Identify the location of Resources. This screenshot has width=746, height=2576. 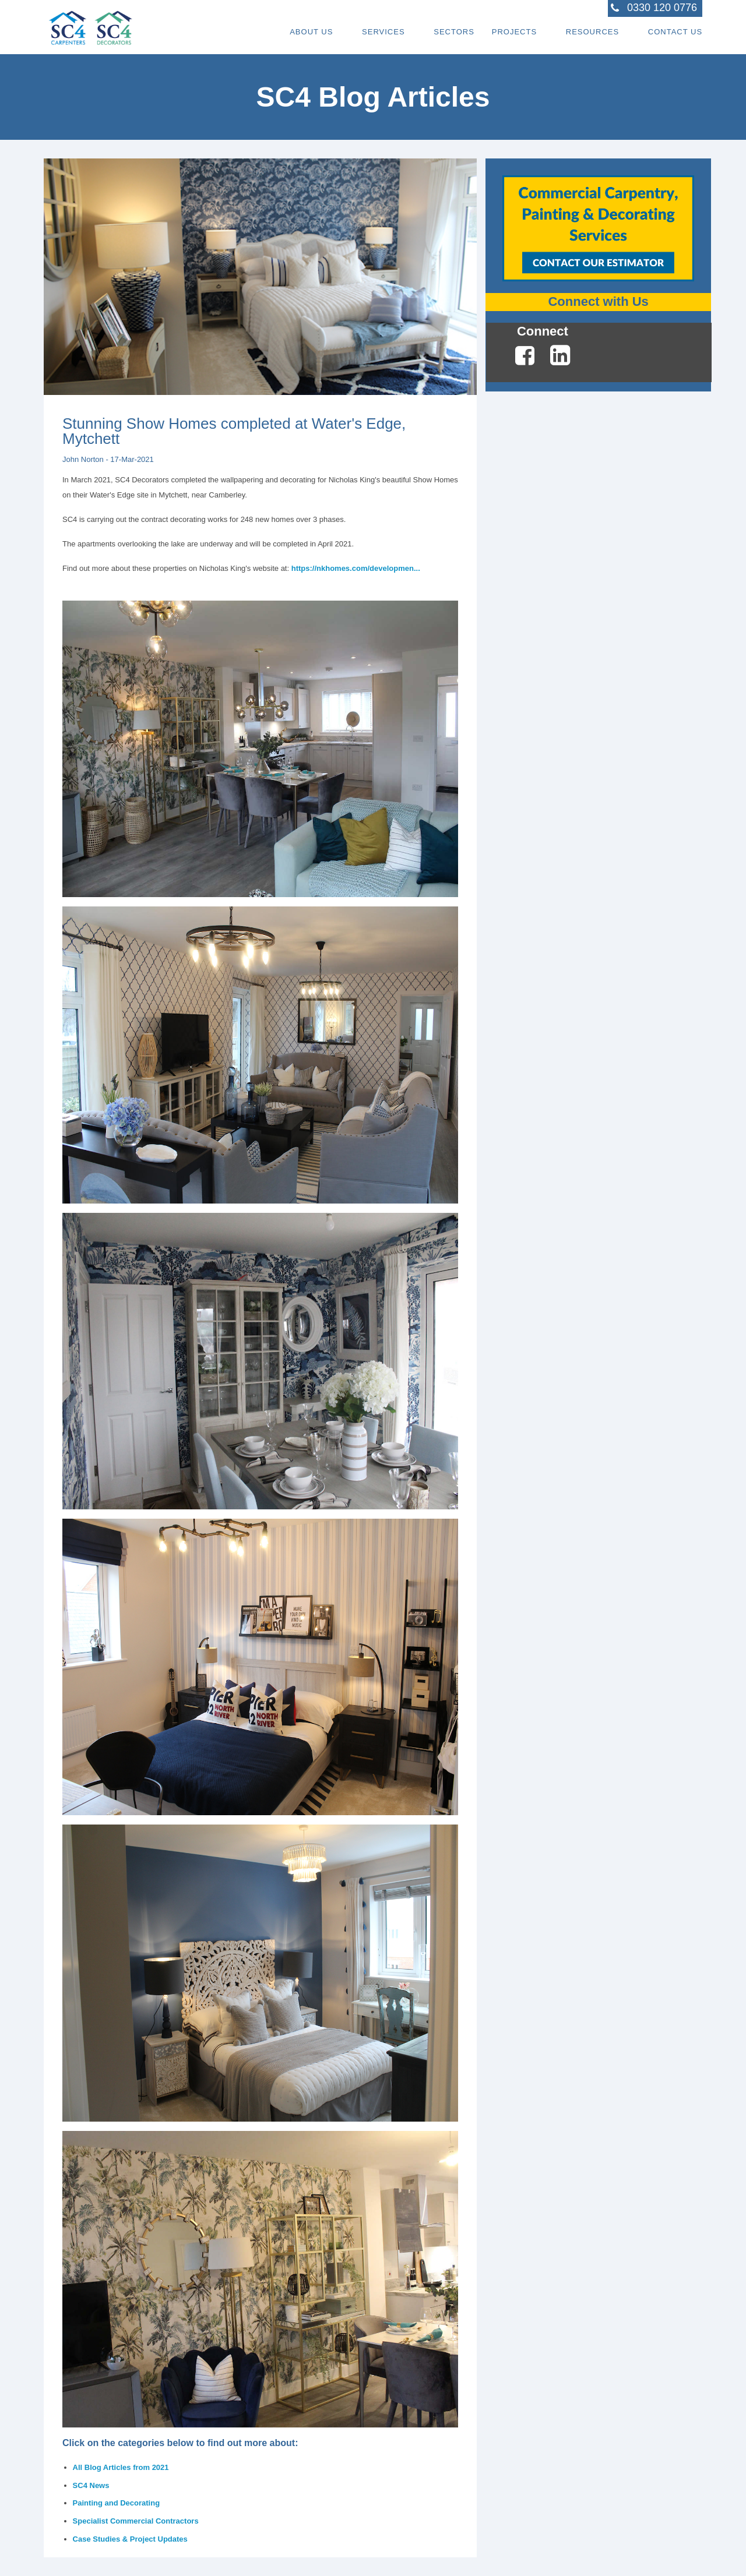
(591, 31).